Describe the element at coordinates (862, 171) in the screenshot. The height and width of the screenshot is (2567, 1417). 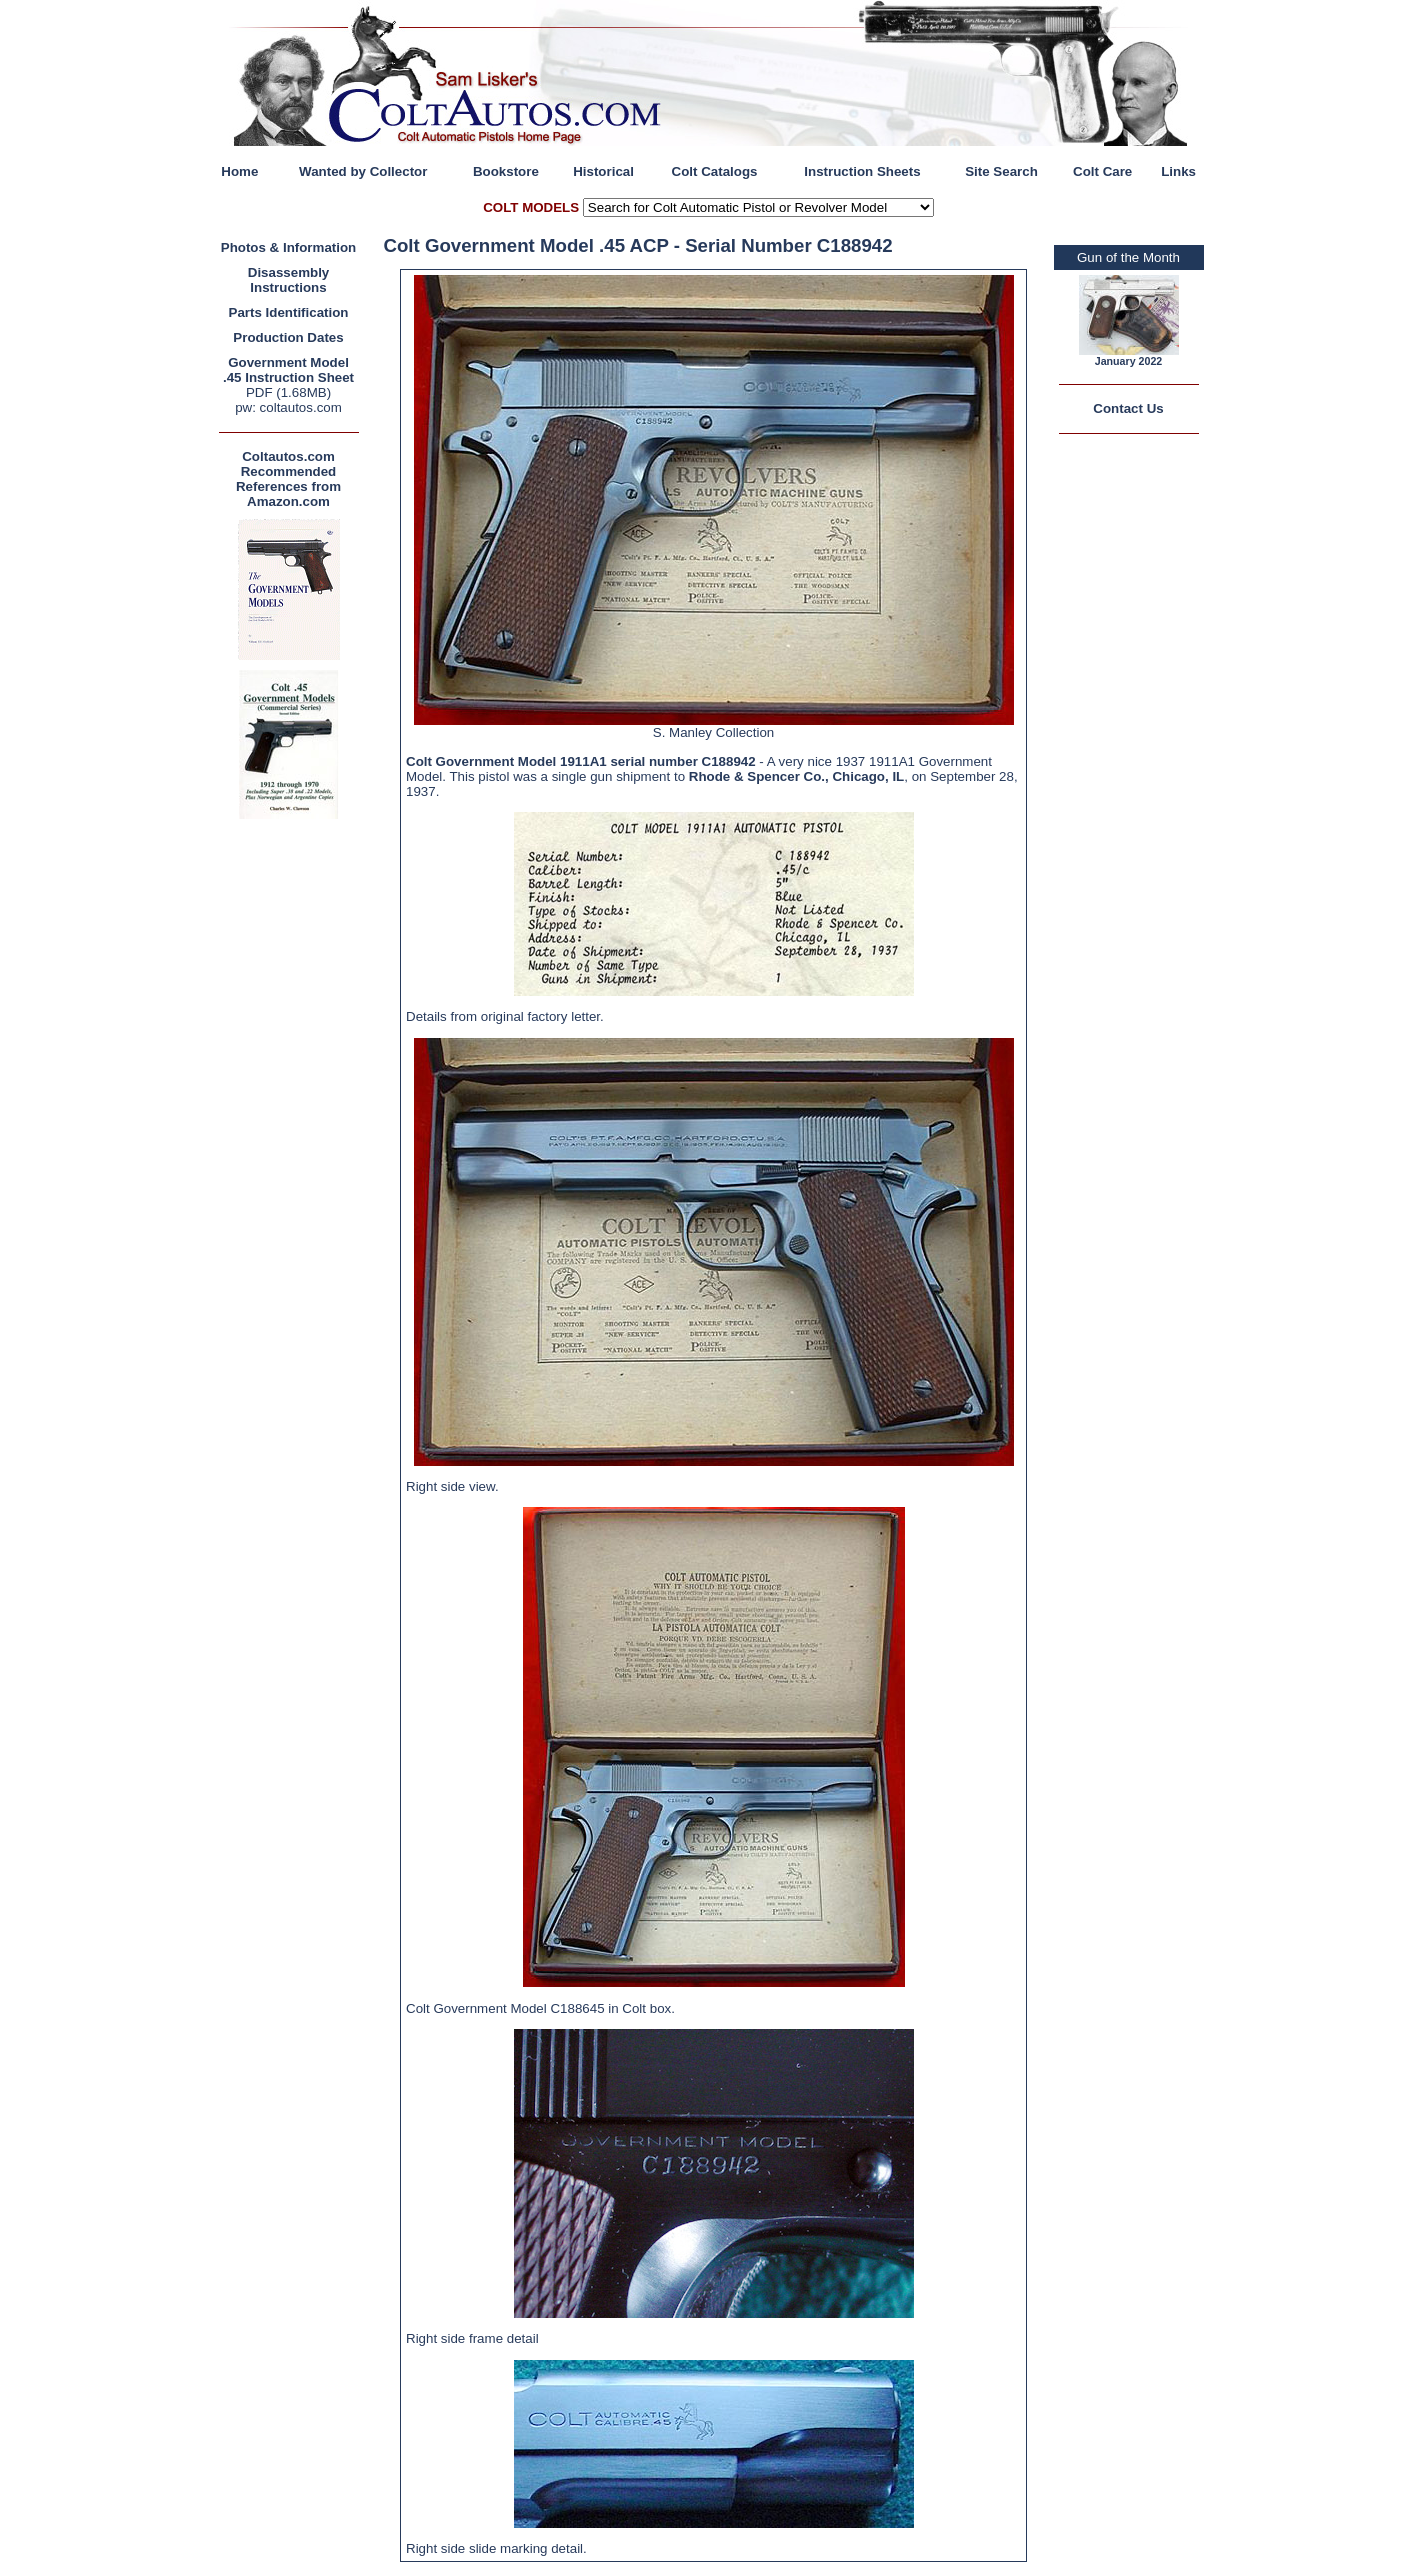
I see `Instruction Sheets` at that location.